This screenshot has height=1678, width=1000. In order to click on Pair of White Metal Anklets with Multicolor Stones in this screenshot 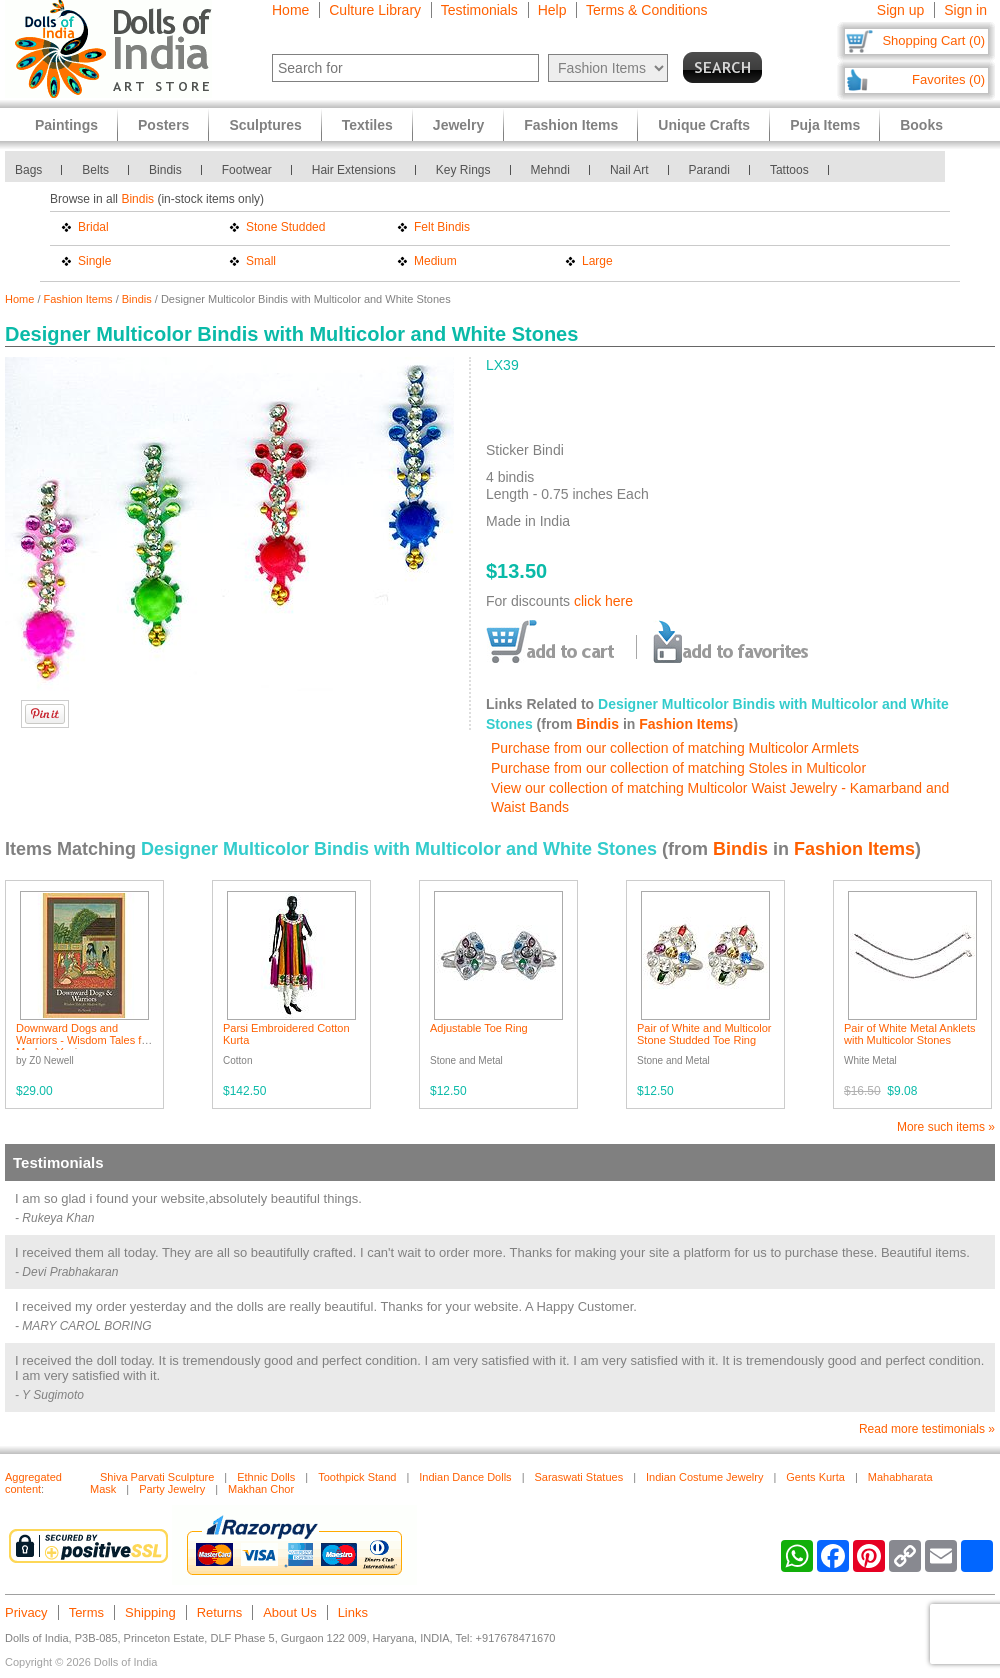, I will do `click(909, 1034)`.